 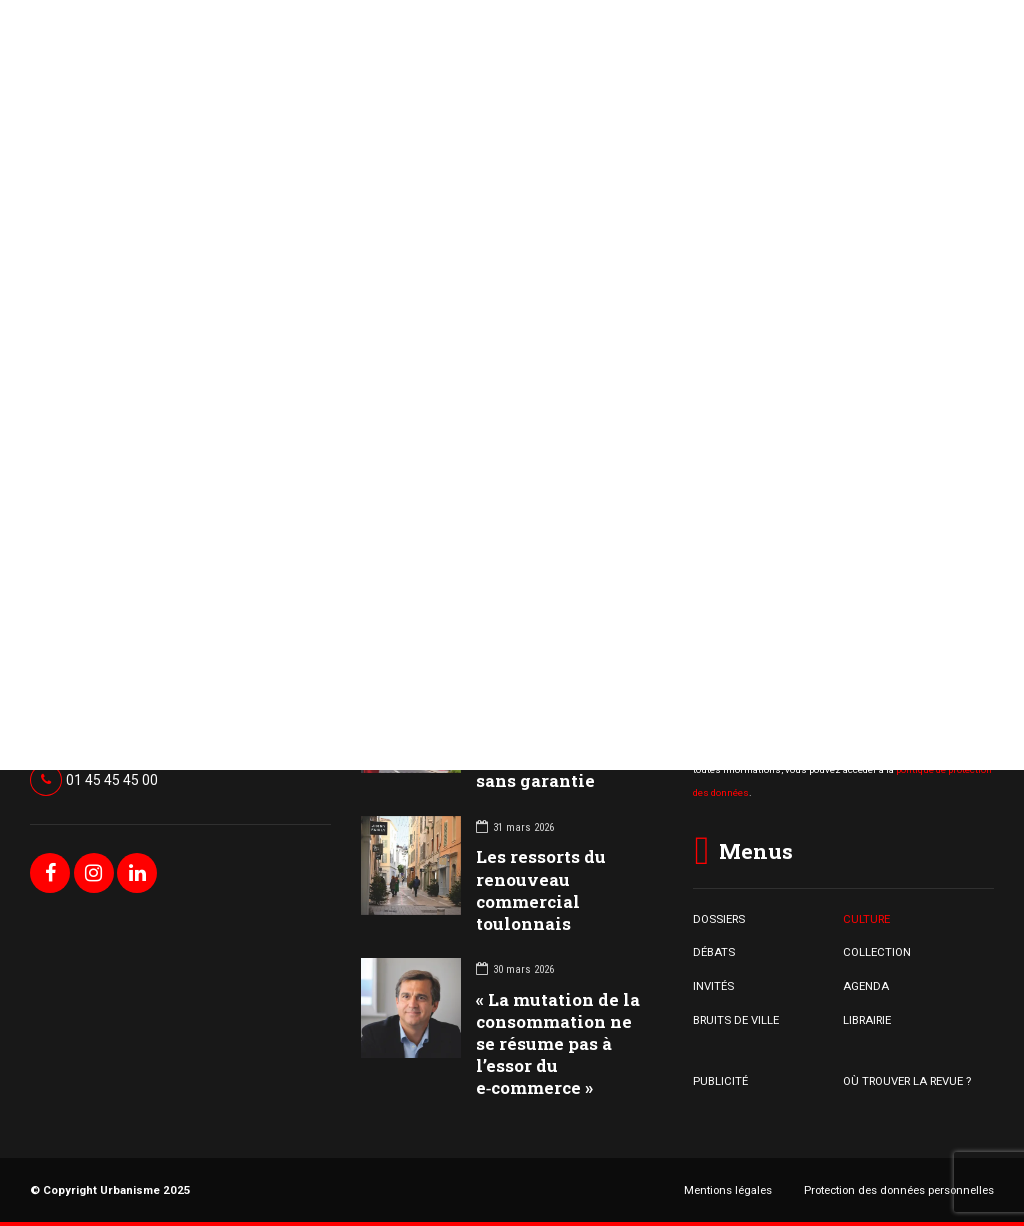 I want to click on LIBRAIRIE, so click(x=867, y=1020).